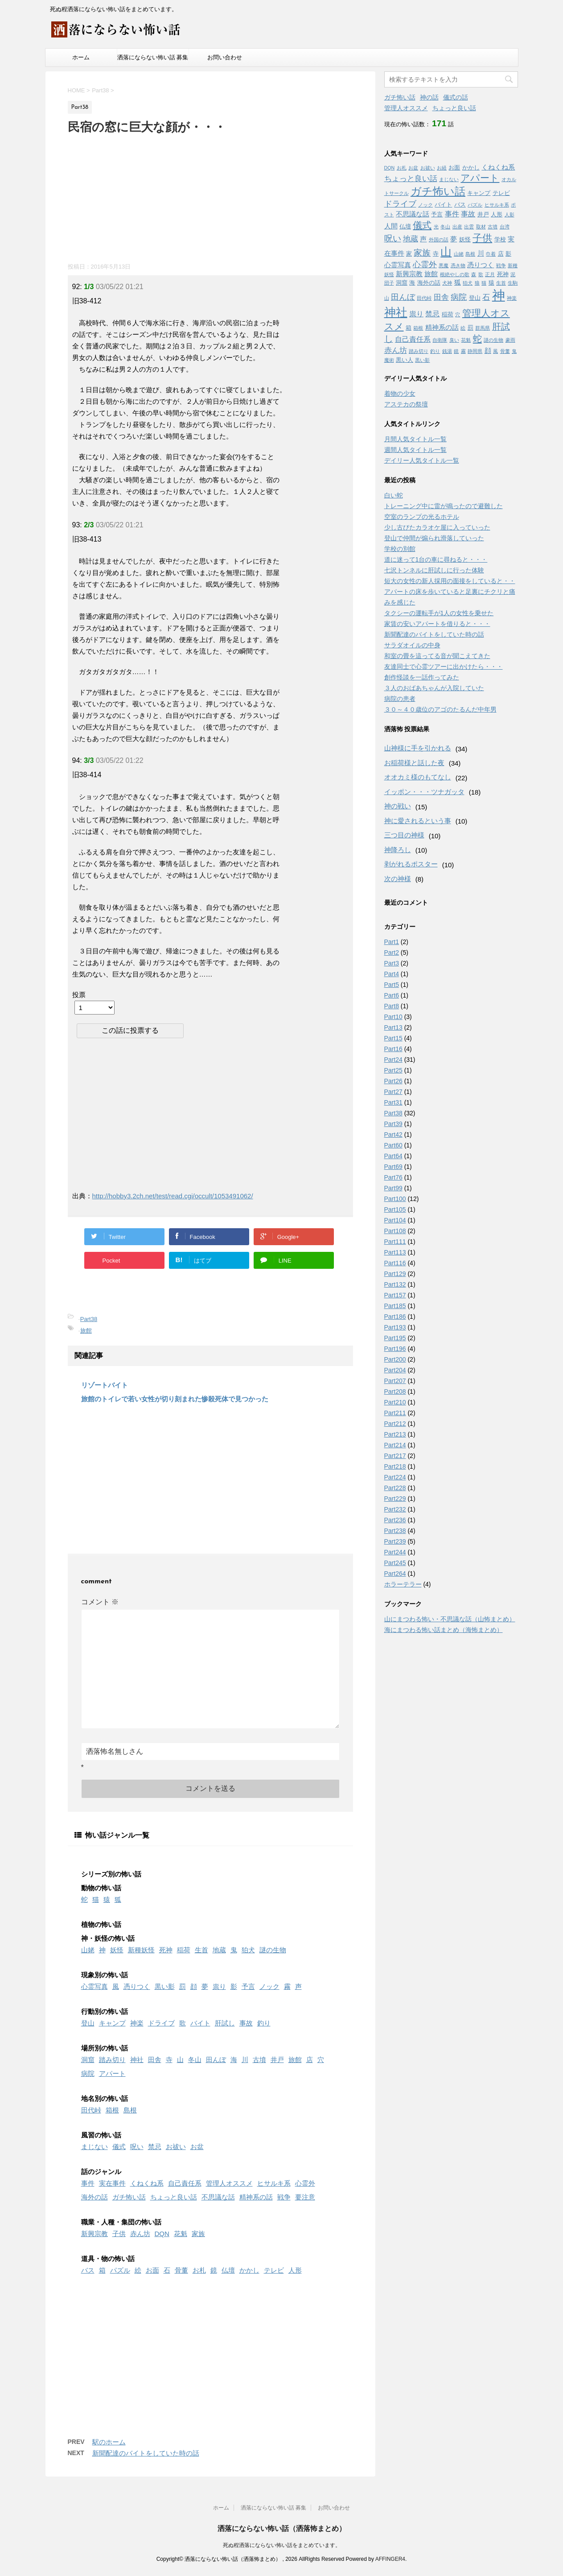 Image resolution: width=563 pixels, height=2576 pixels. Describe the element at coordinates (417, 820) in the screenshot. I see `神に愛されるという事` at that location.